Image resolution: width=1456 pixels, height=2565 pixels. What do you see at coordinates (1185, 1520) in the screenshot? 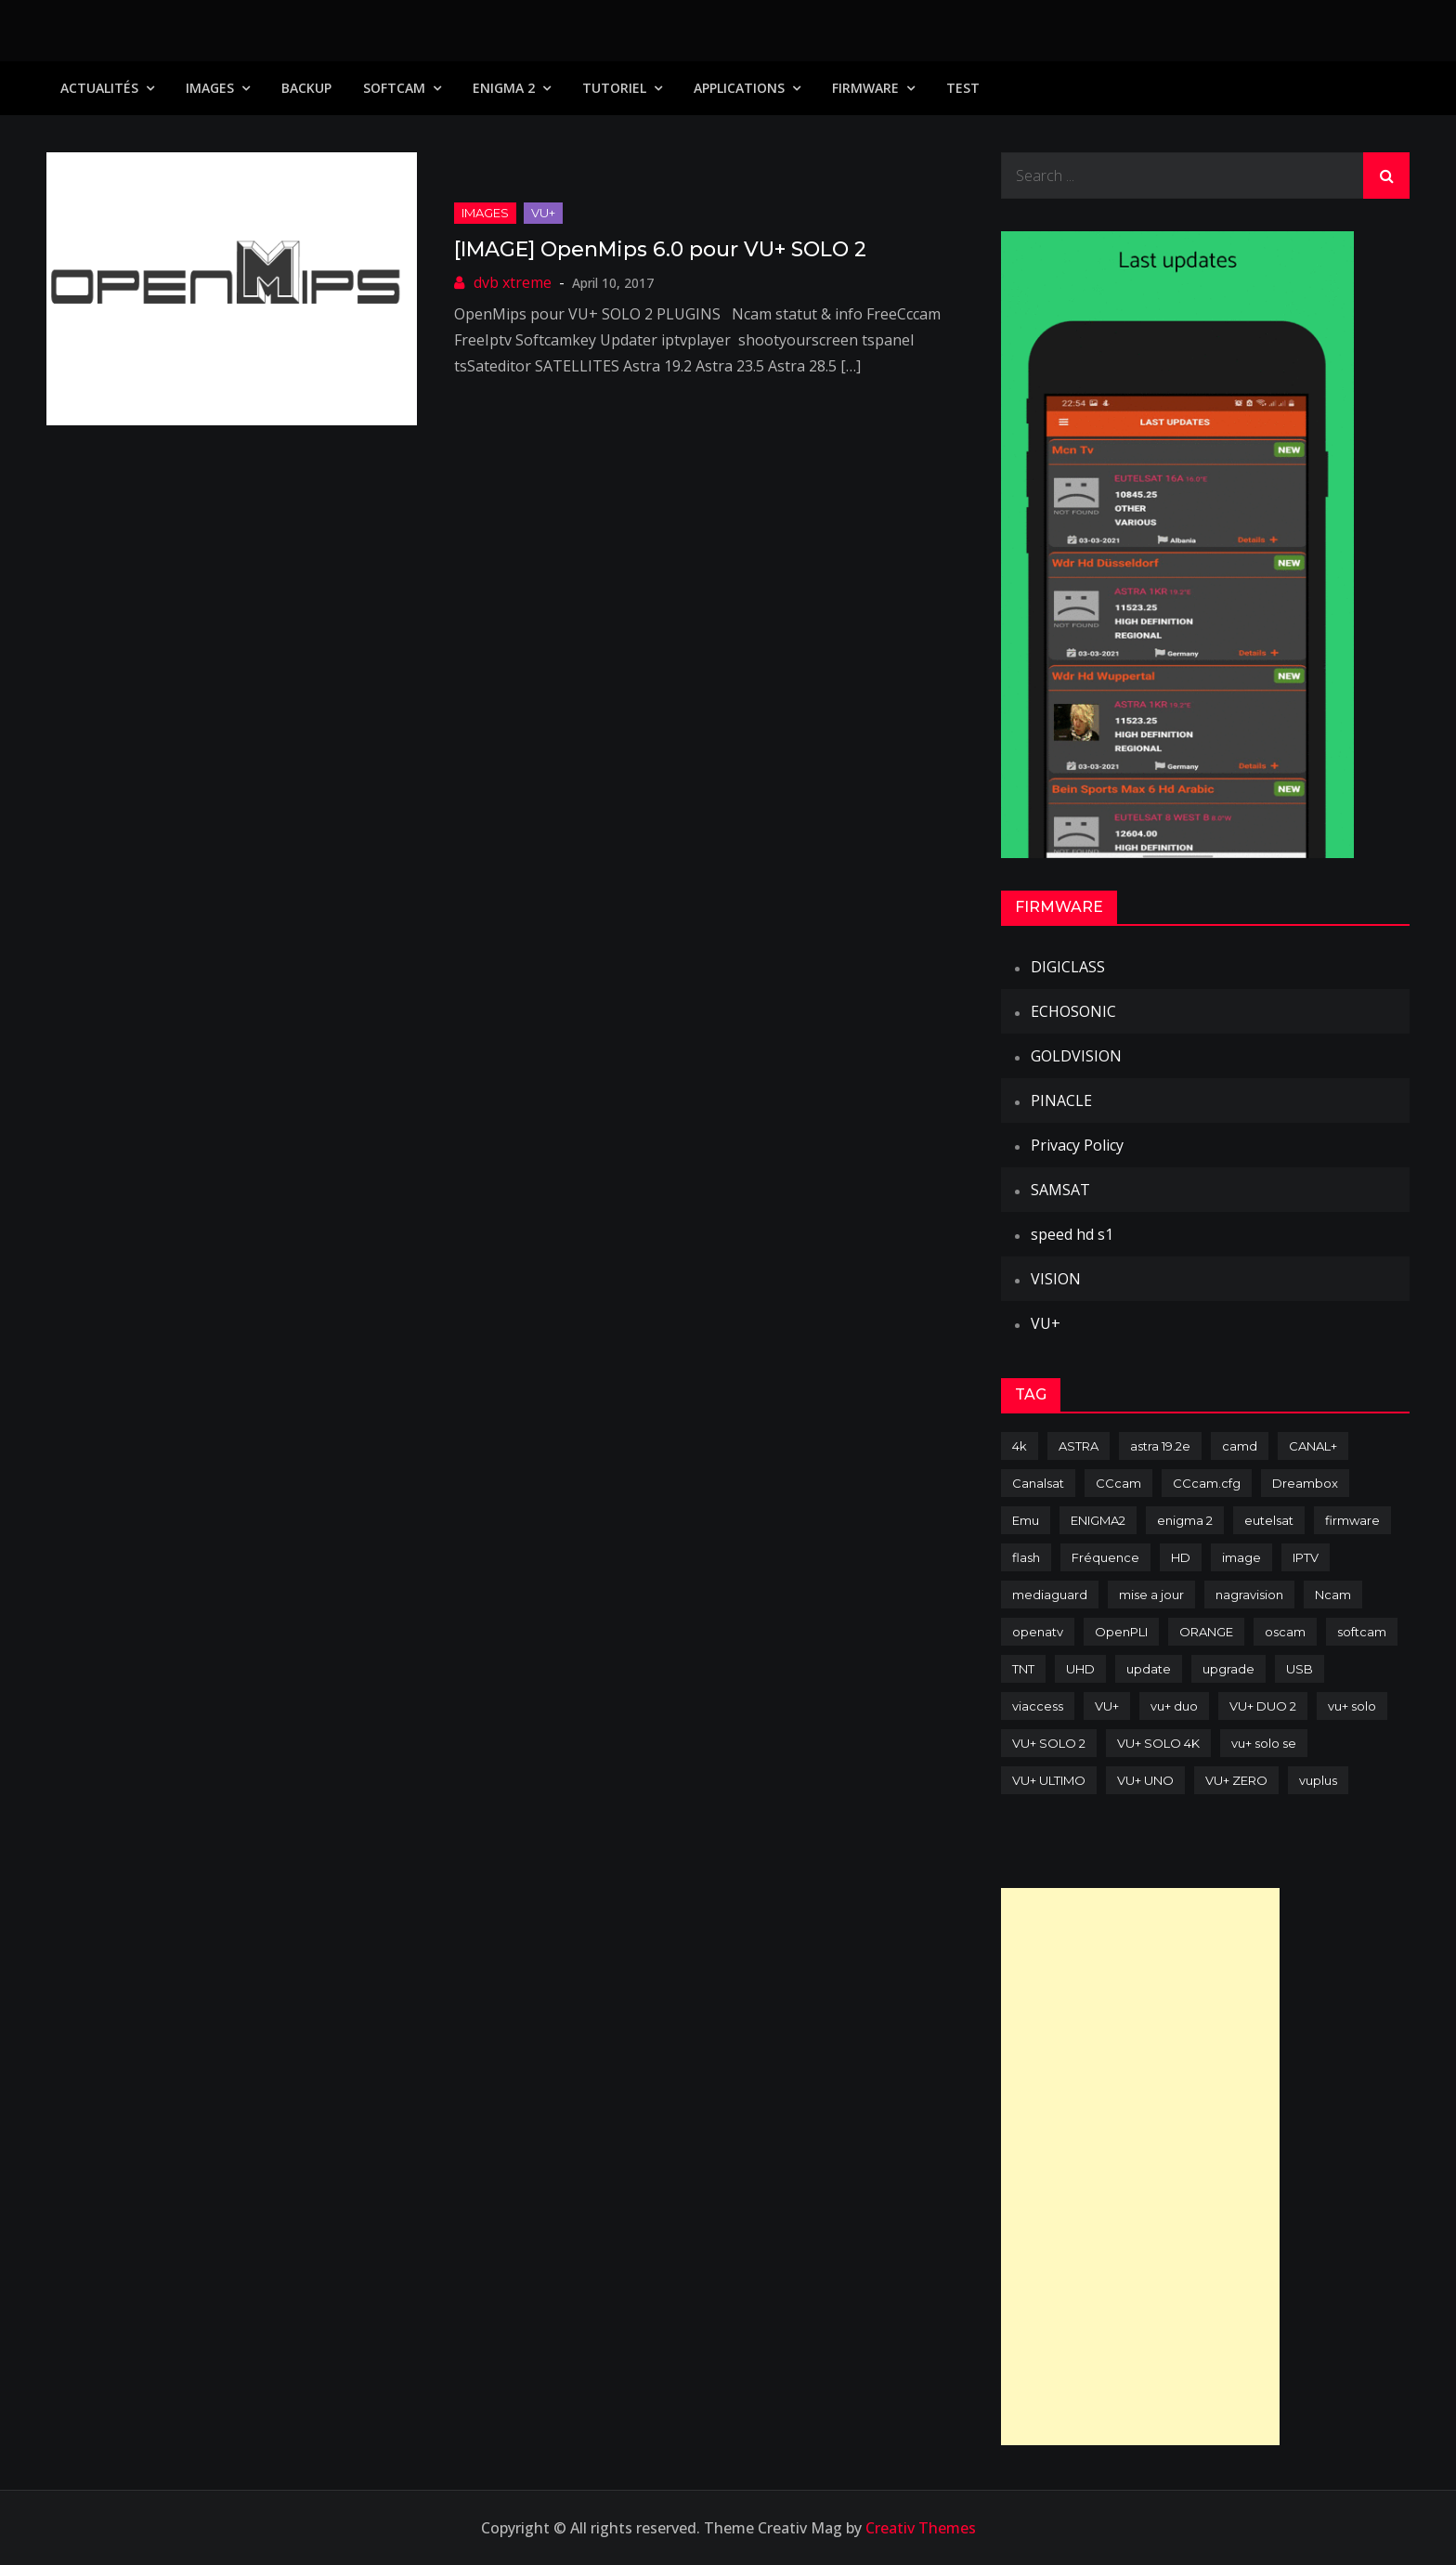
I see `enigma 2 [enigma 2 (193 items)]` at bounding box center [1185, 1520].